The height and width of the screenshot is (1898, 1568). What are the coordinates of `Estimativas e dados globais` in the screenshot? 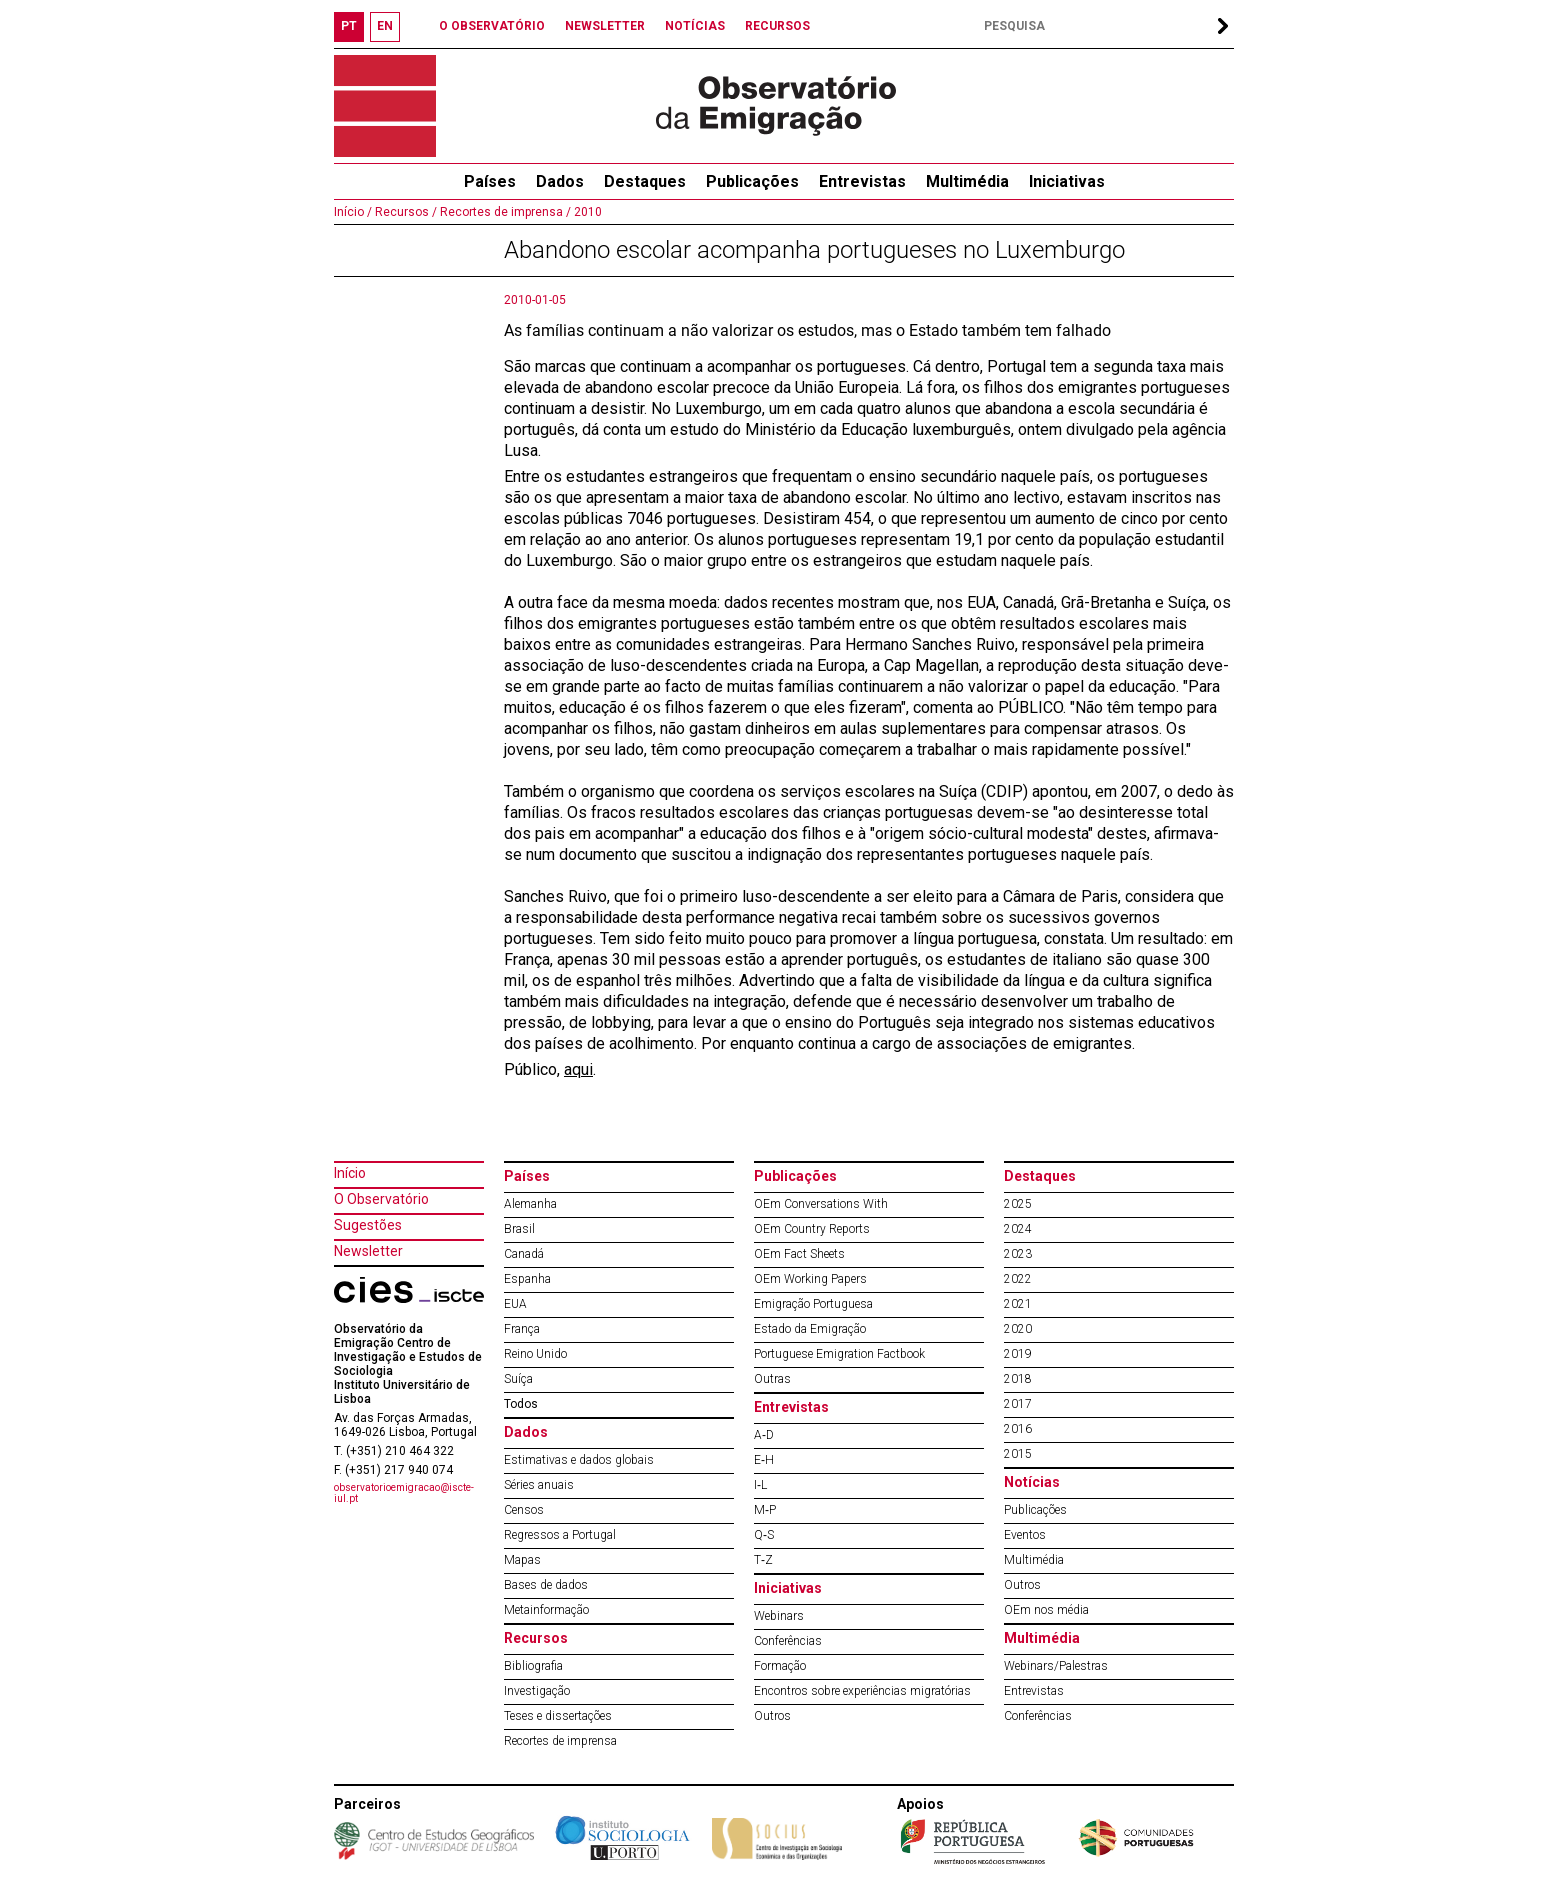 It's located at (579, 1460).